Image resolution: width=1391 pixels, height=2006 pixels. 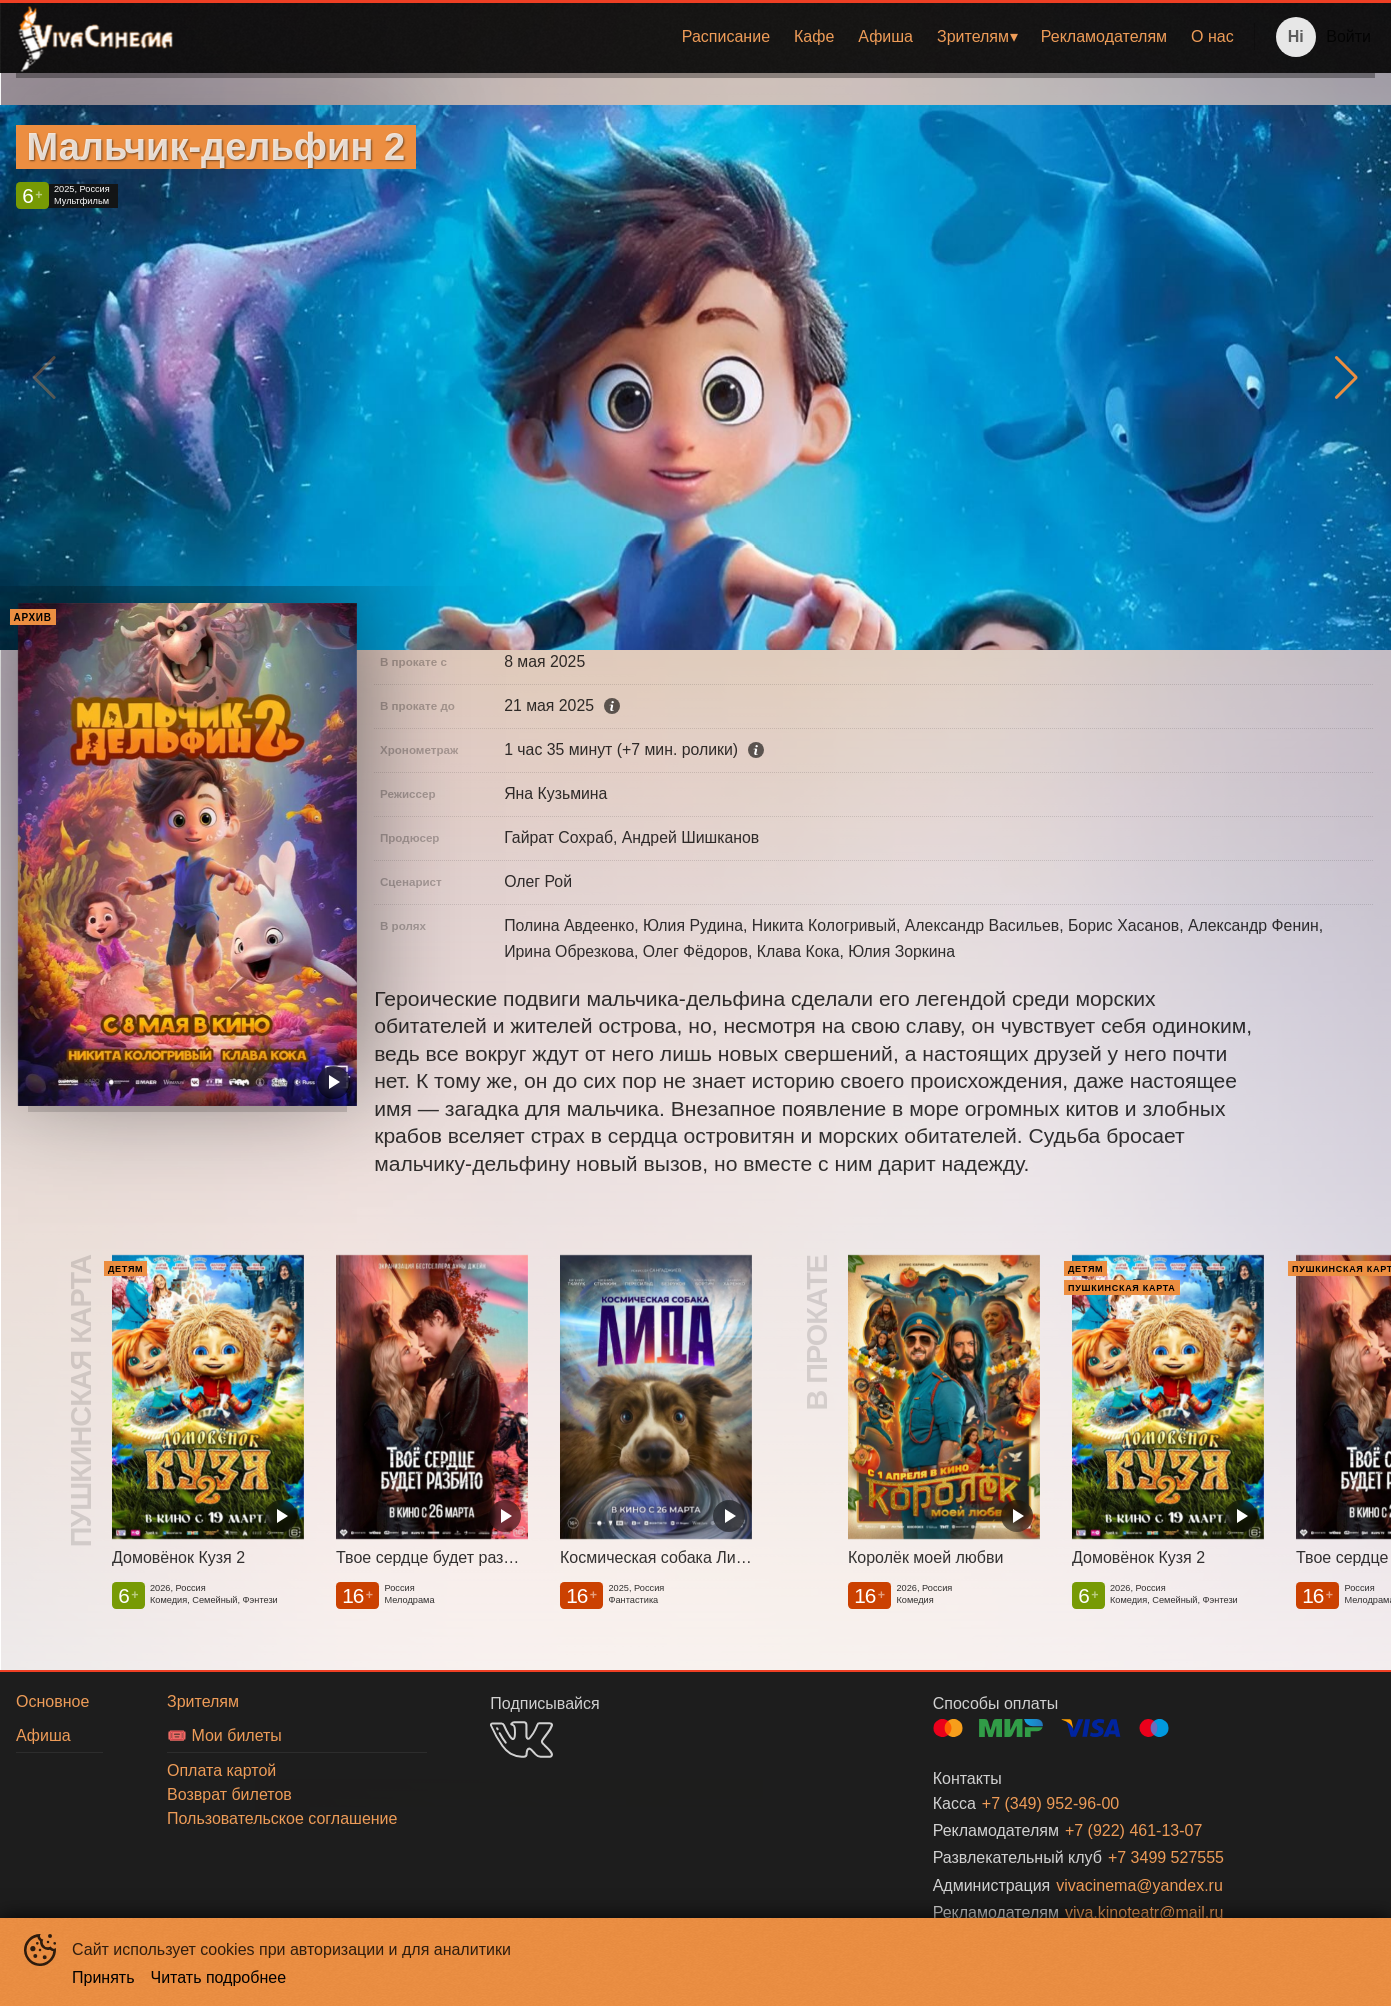 What do you see at coordinates (726, 37) in the screenshot?
I see `[menuitem]` at bounding box center [726, 37].